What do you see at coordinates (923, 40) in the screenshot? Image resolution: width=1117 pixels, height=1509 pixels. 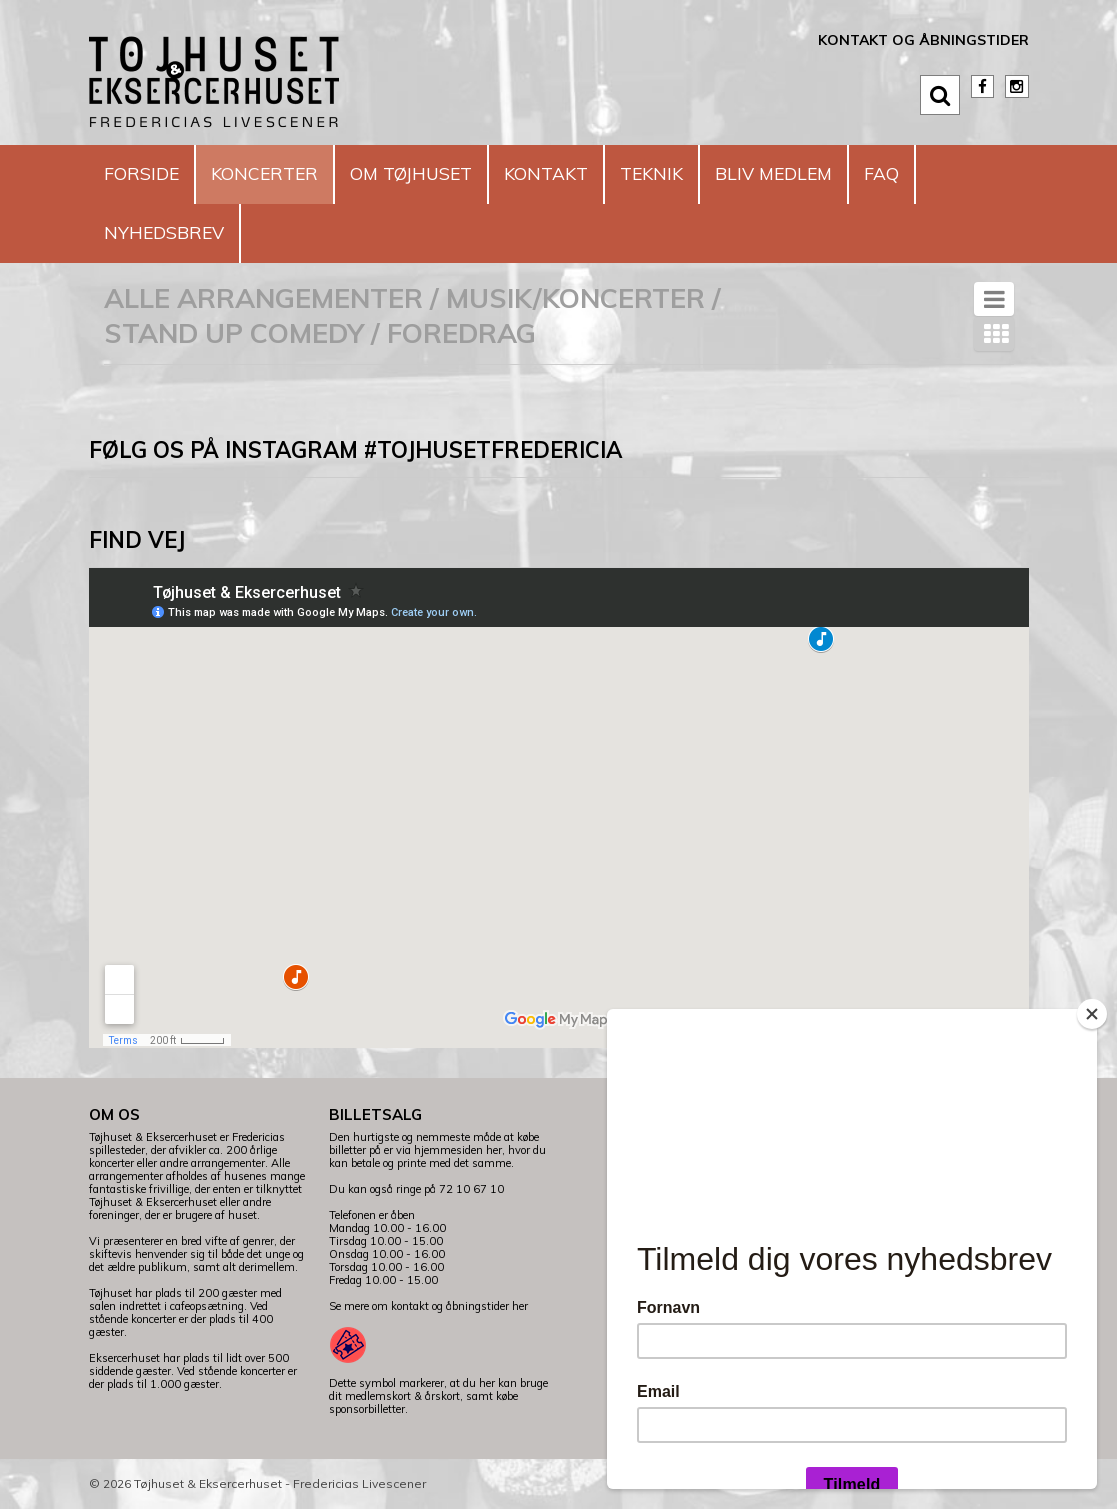 I see `Kontakt og åbningstider` at bounding box center [923, 40].